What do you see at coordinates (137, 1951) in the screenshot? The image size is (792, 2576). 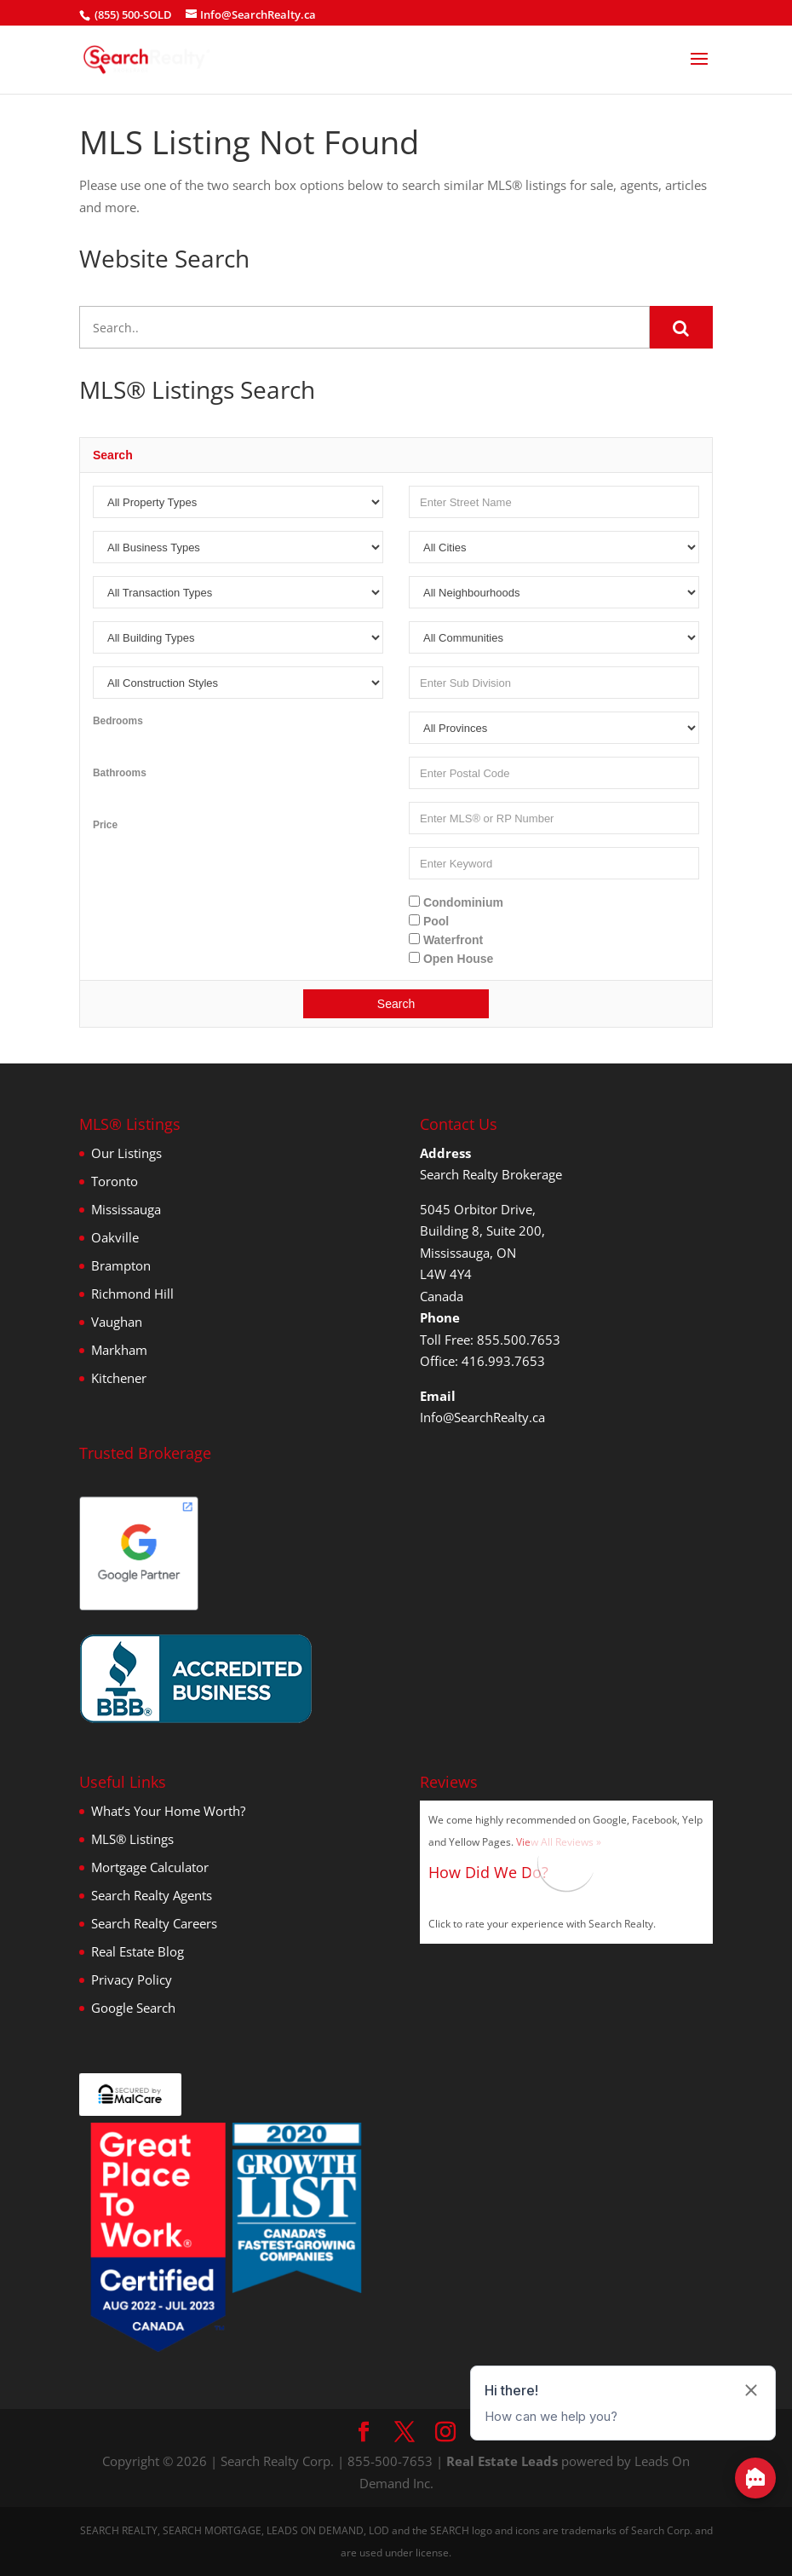 I see `Real Estate Blog` at bounding box center [137, 1951].